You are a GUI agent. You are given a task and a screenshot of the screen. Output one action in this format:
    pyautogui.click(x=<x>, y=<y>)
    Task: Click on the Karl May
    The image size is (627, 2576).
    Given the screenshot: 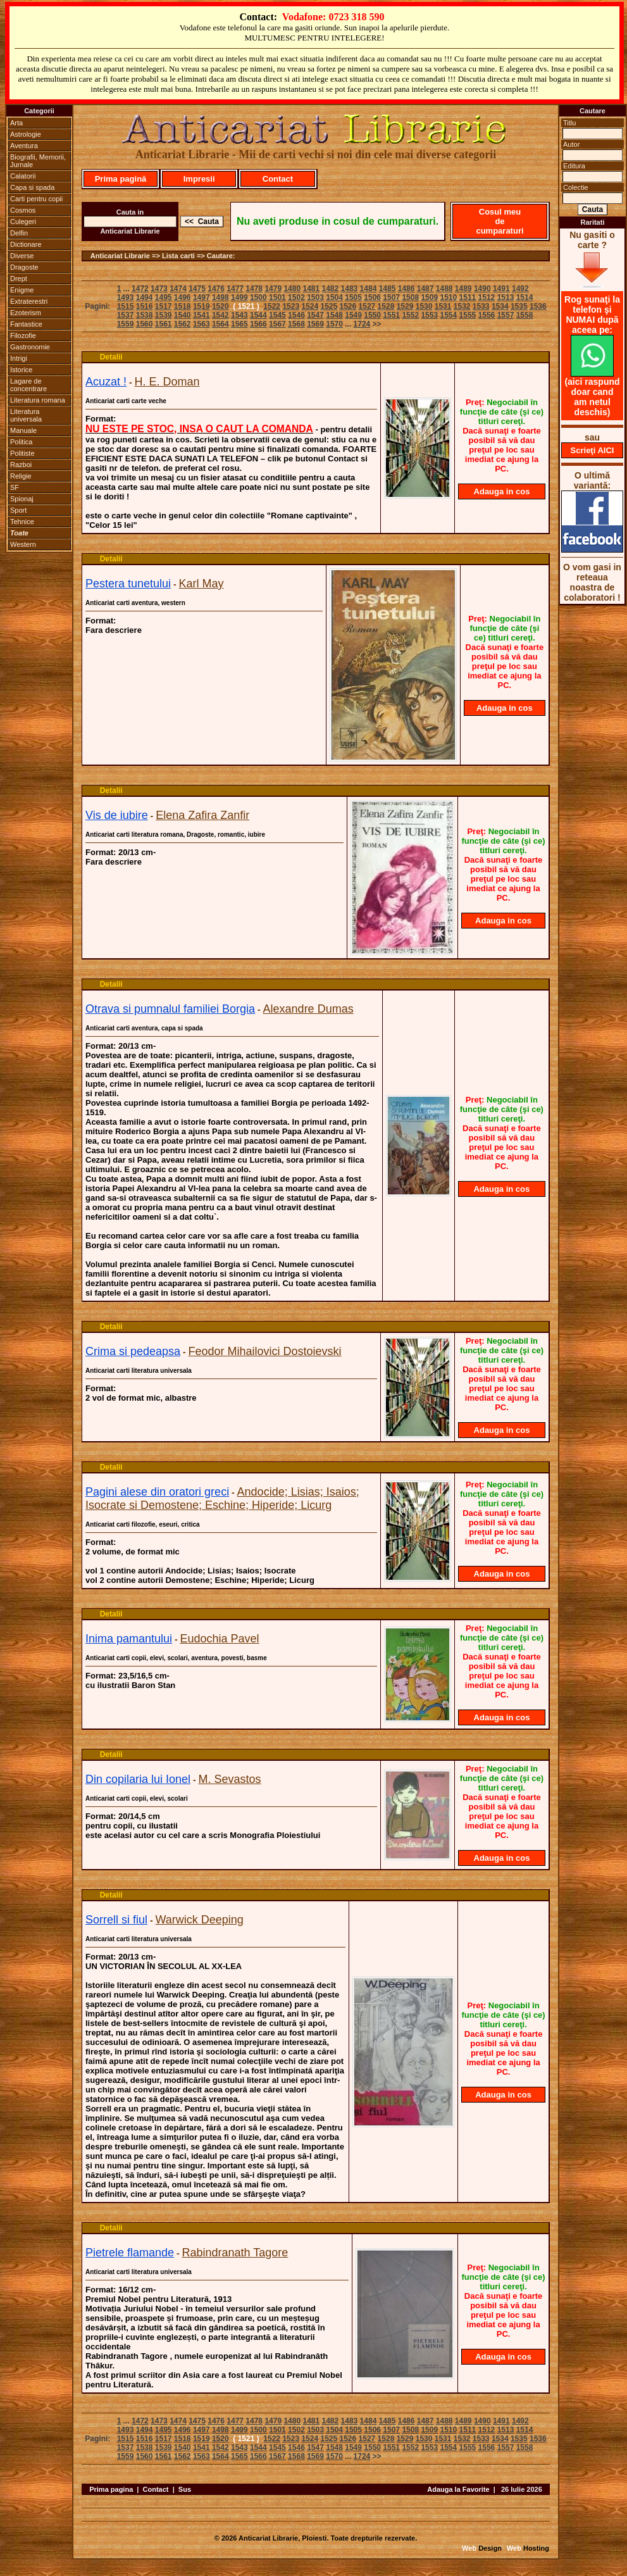 What is the action you would take?
    pyautogui.click(x=201, y=583)
    